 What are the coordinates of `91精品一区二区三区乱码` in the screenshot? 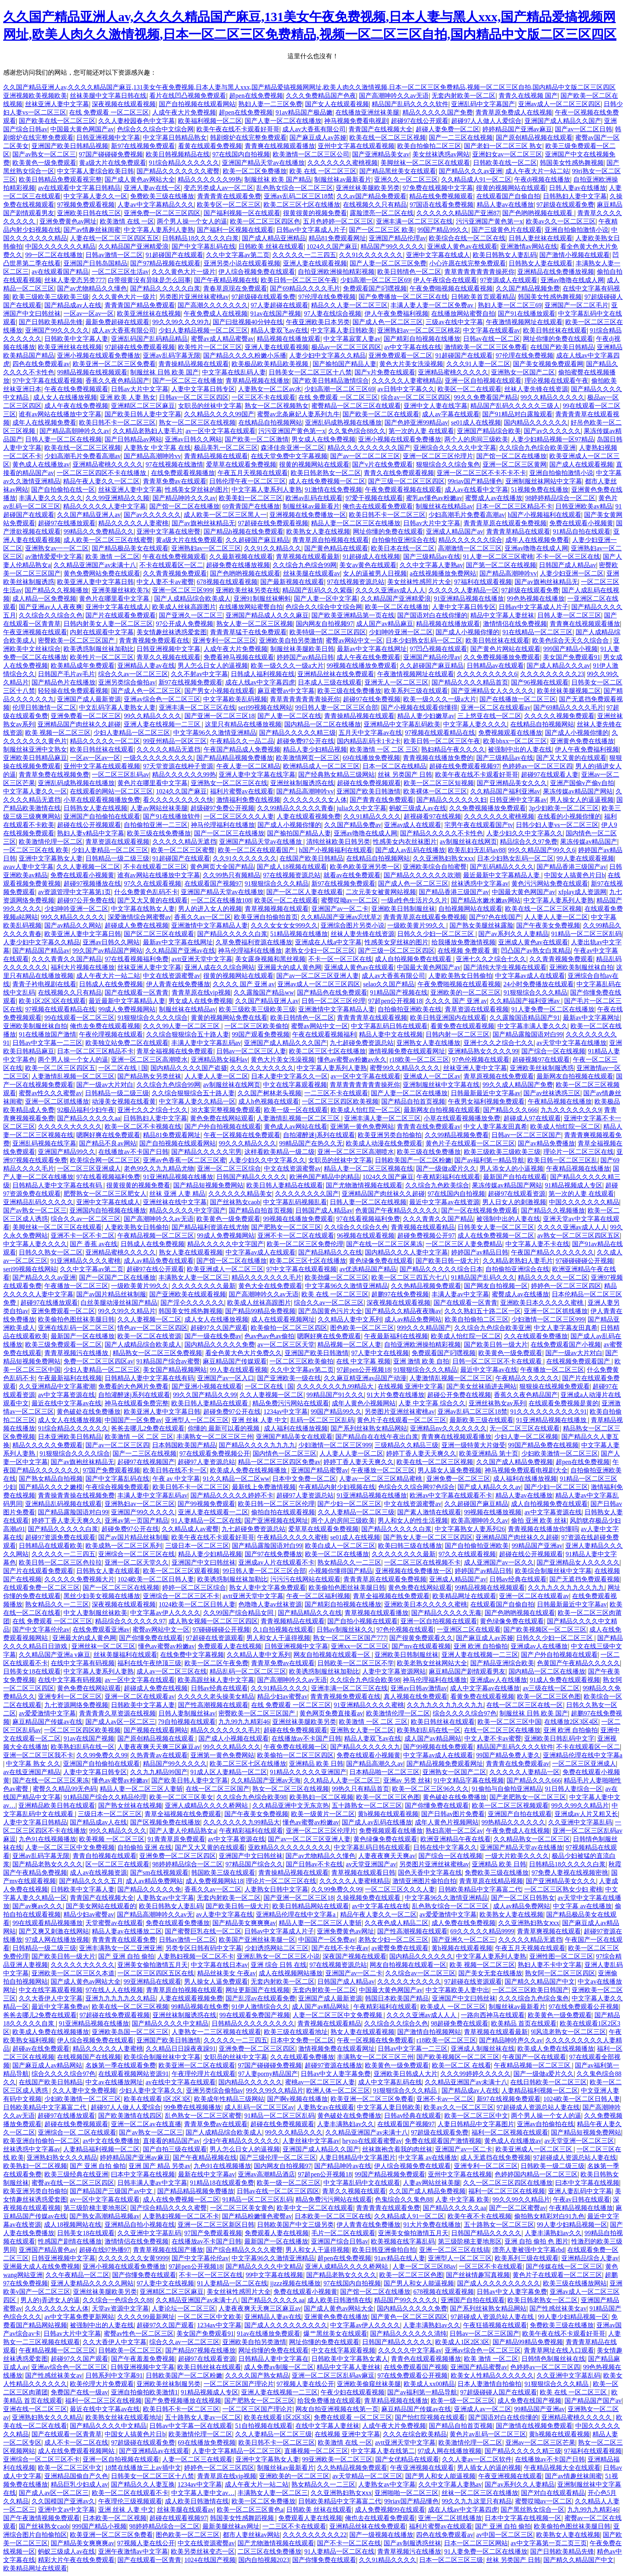 It's located at (586, 933).